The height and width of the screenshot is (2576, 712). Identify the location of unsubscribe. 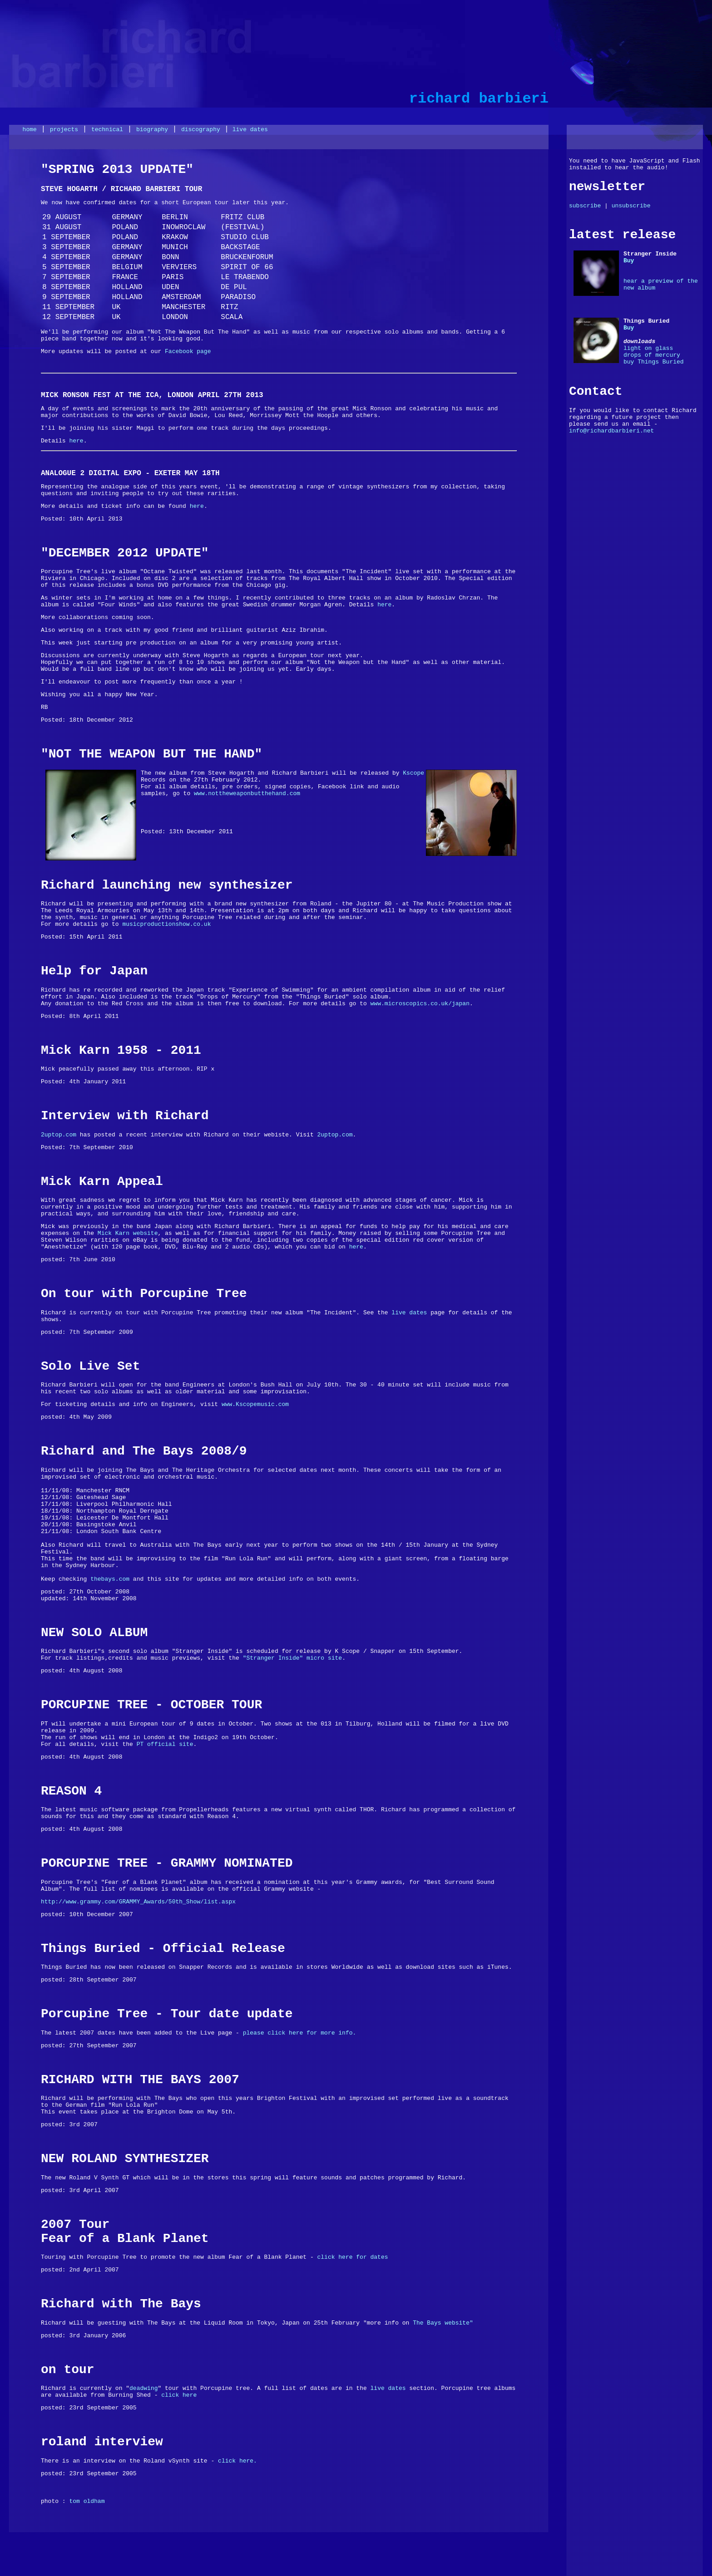
(631, 205).